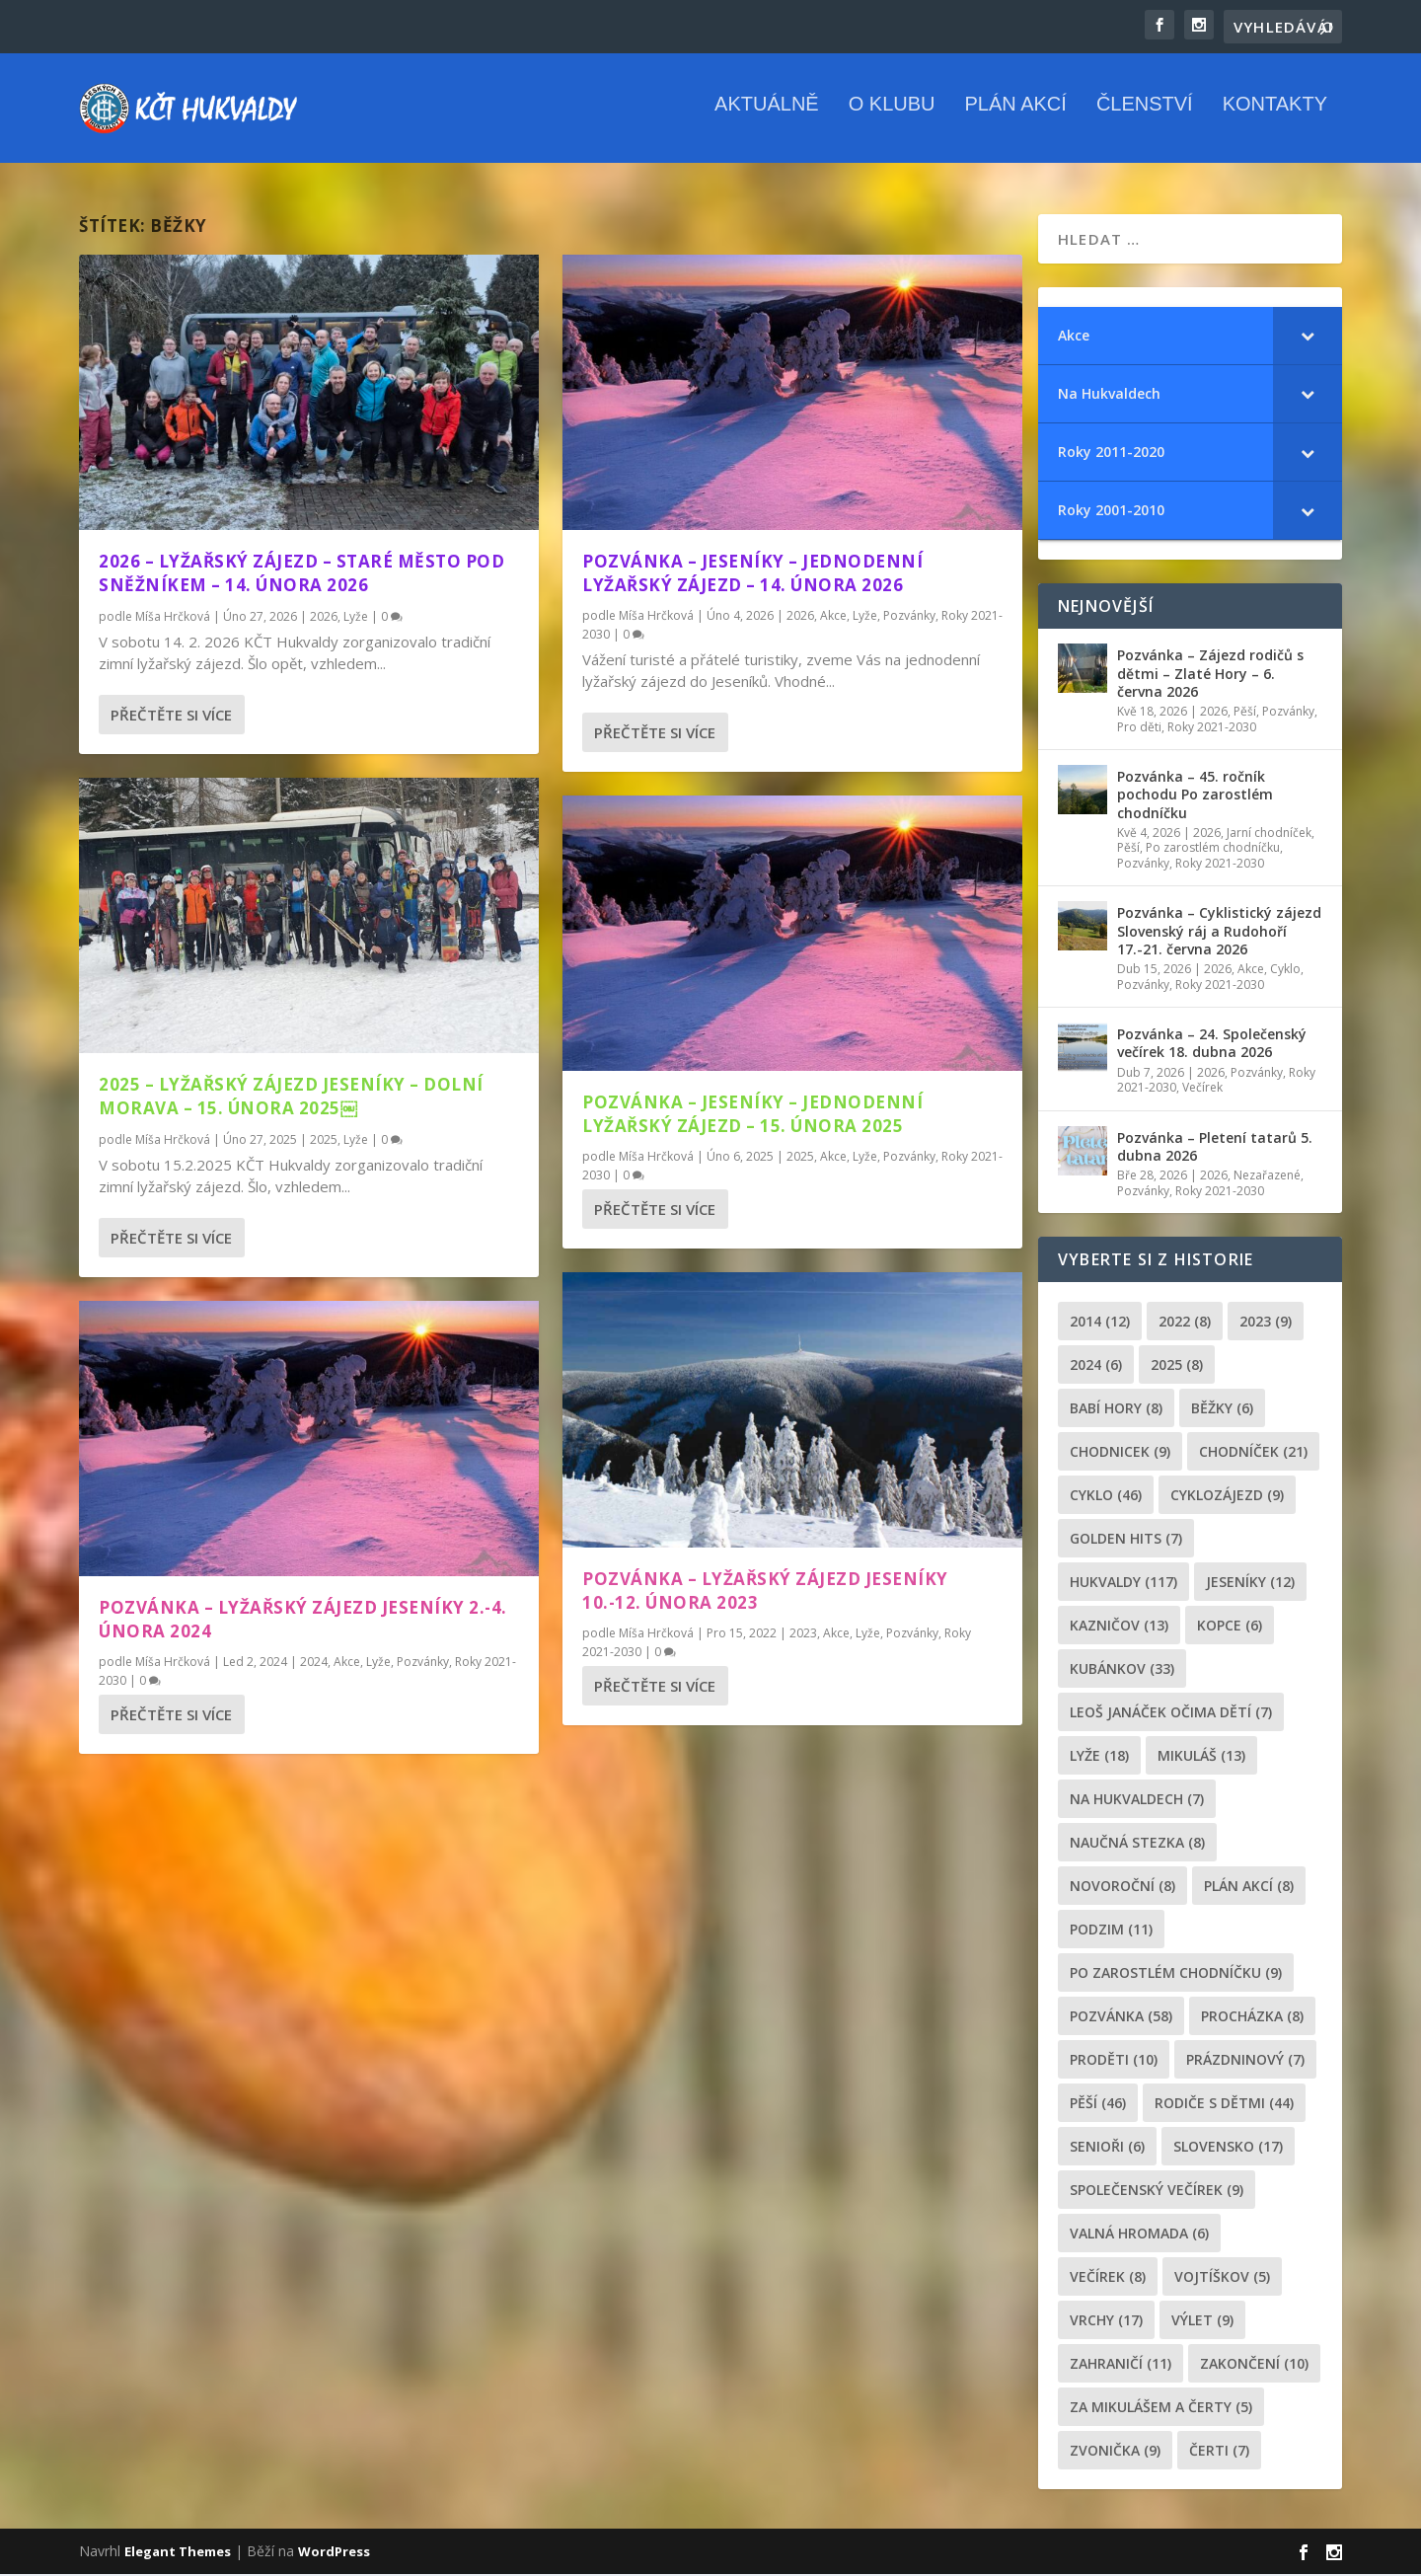 This screenshot has height=2576, width=1421. I want to click on zahraničí [zahraničí (11 položek)], so click(1120, 2365).